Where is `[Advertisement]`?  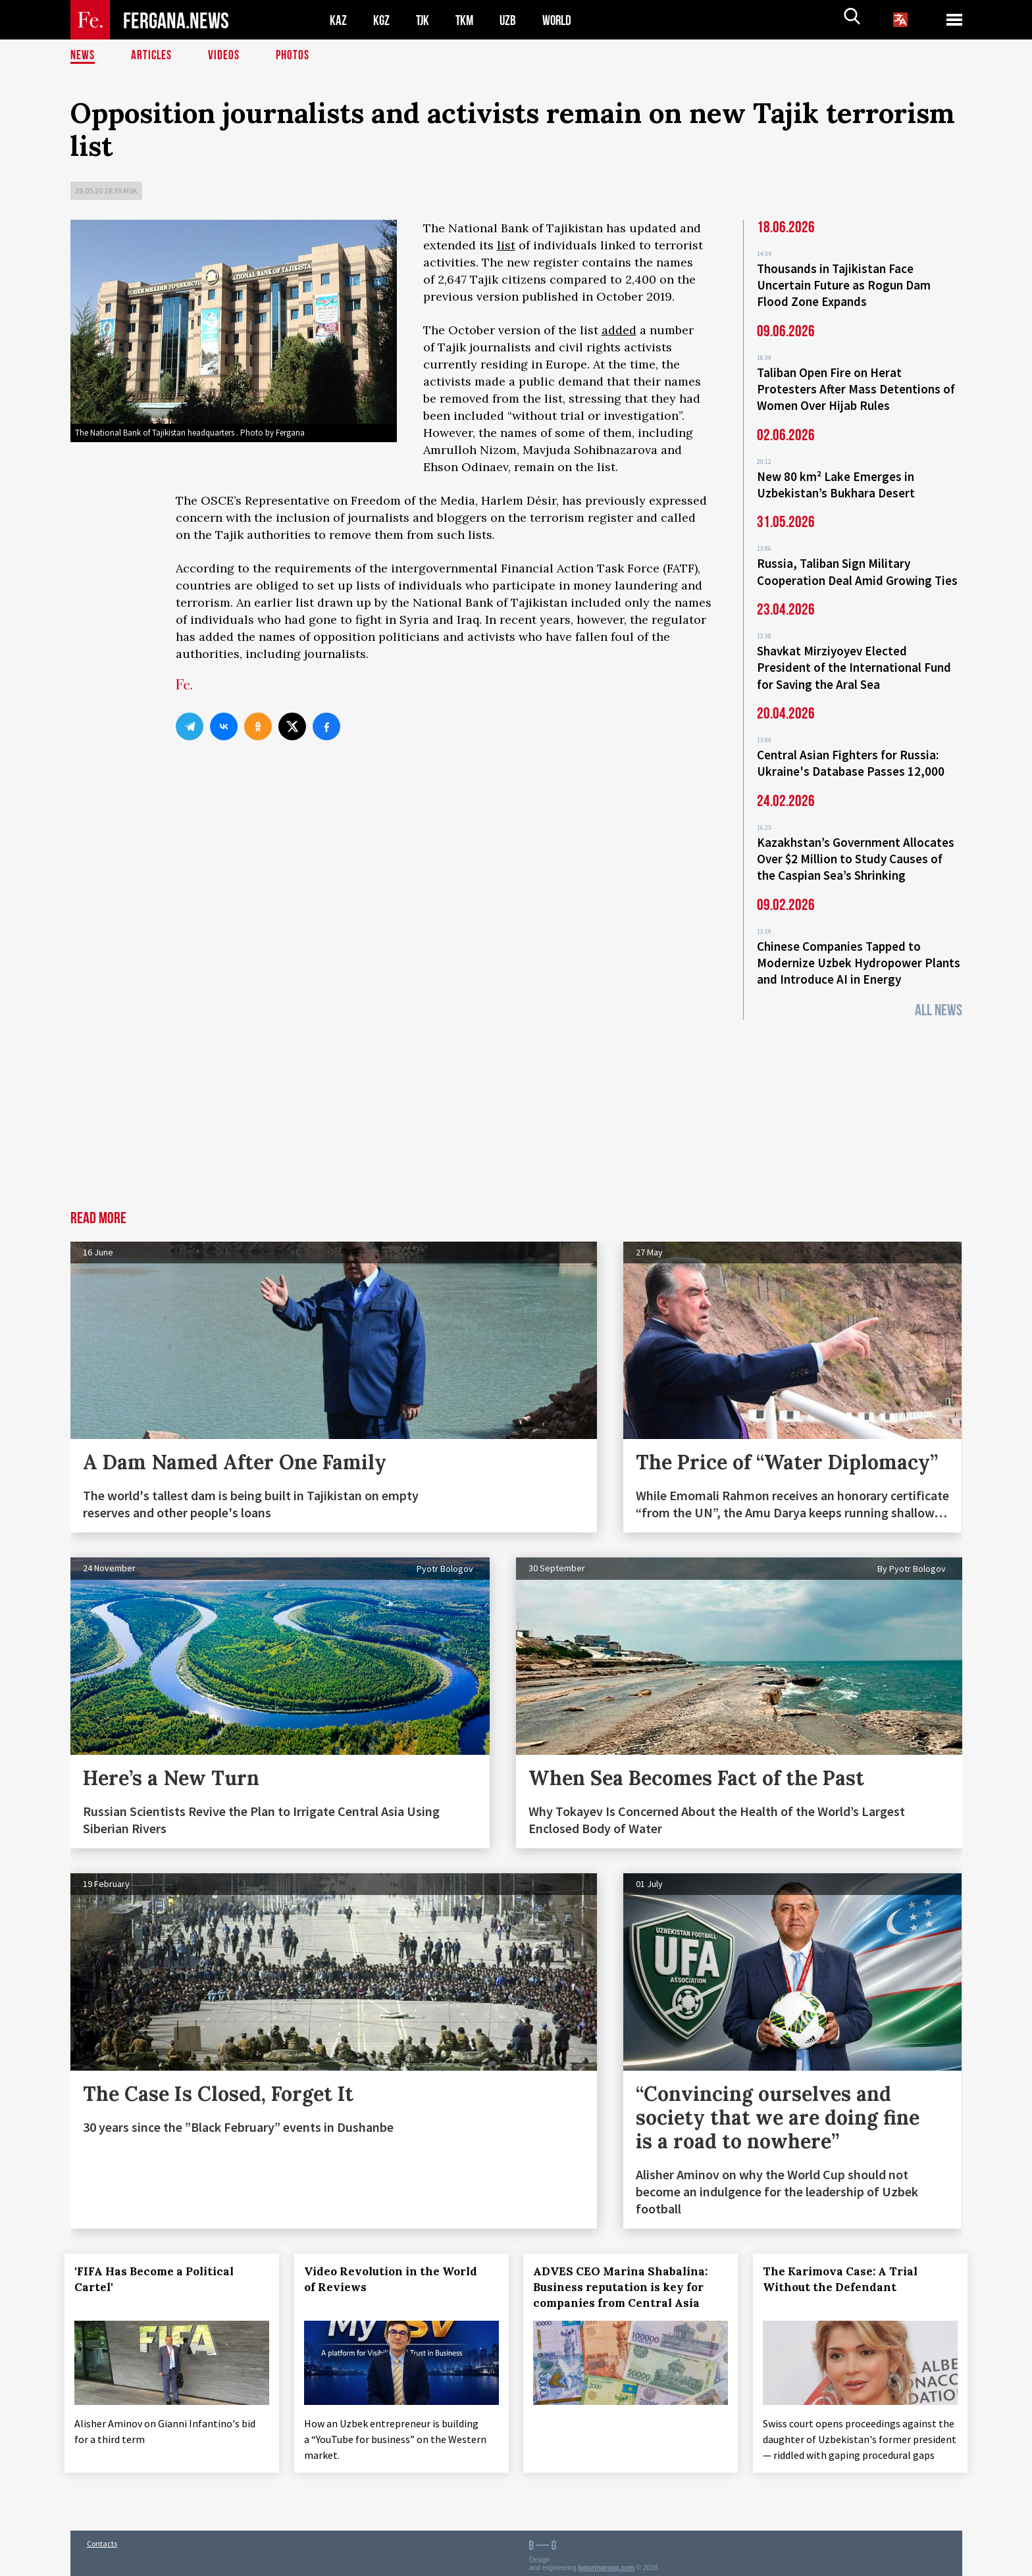
[Advertisement] is located at coordinates (516, 1093).